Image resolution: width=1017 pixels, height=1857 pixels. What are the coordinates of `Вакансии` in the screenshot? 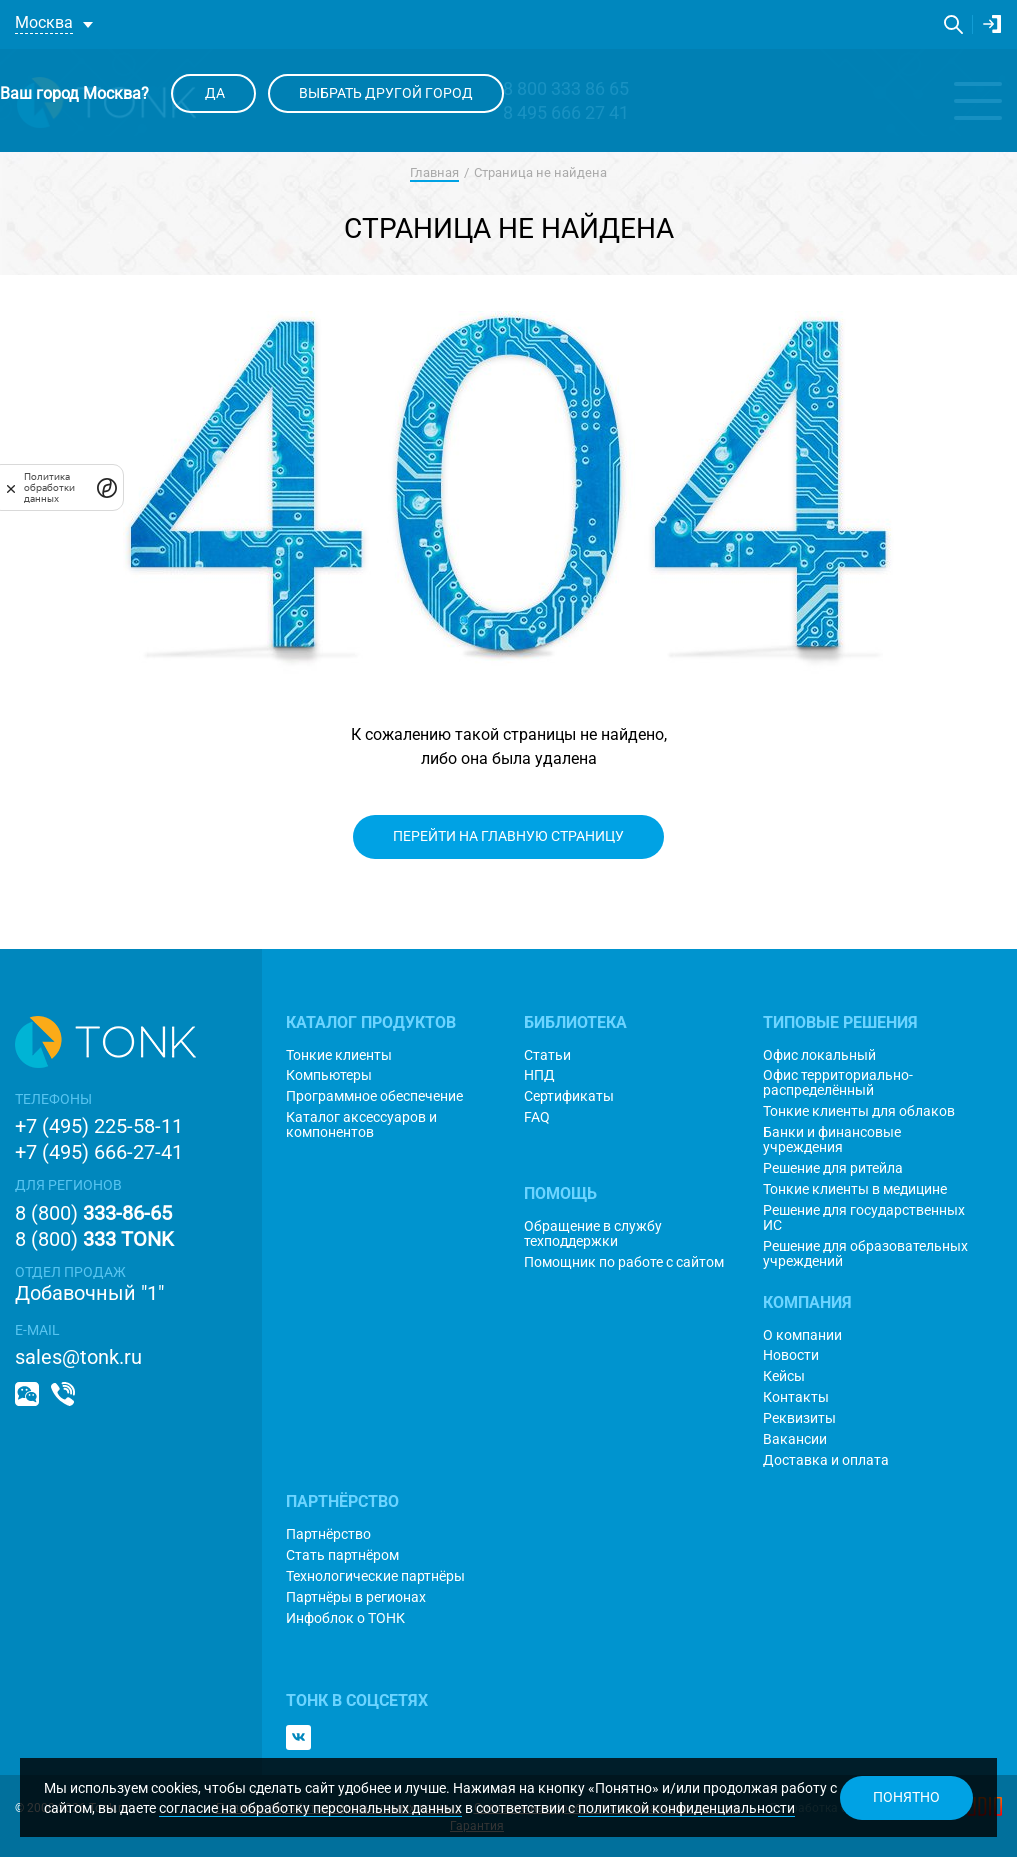 It's located at (795, 1439).